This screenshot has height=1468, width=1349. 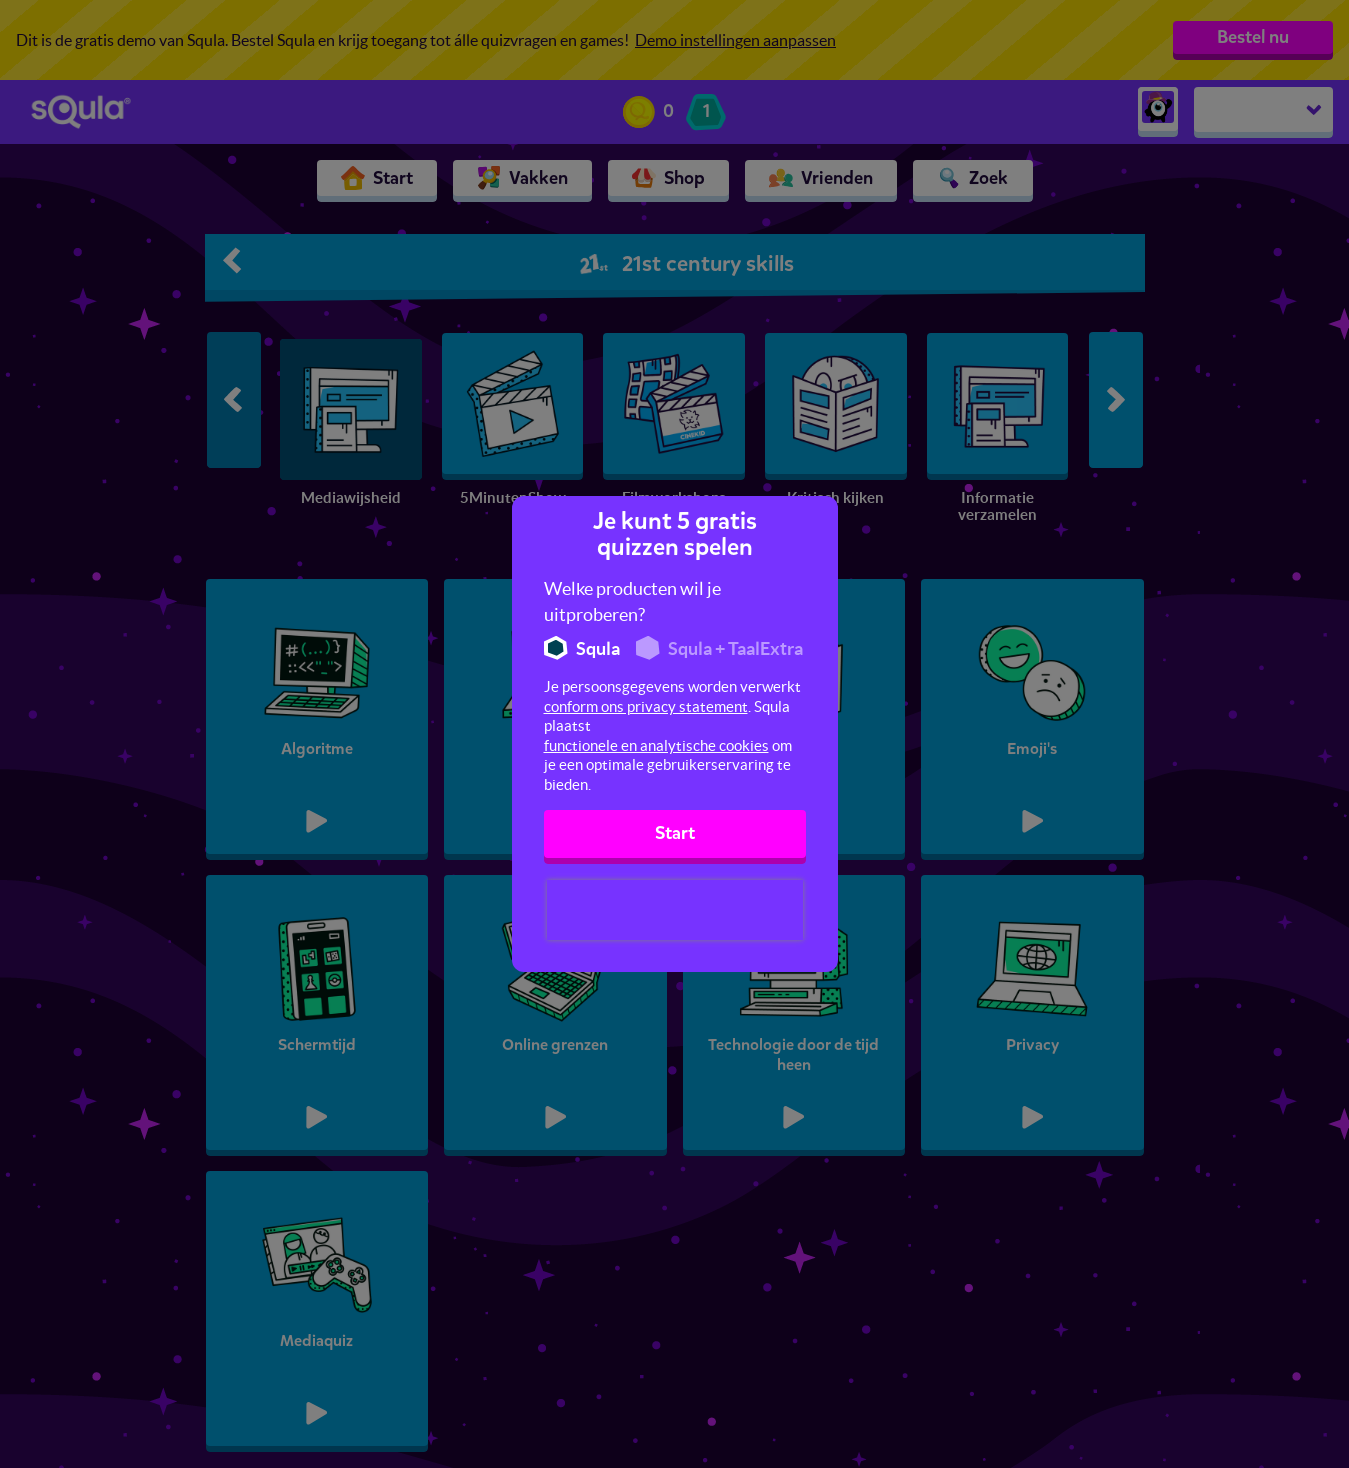 What do you see at coordinates (632, 601) in the screenshot?
I see `Welke producten wil je uitproberen?` at bounding box center [632, 601].